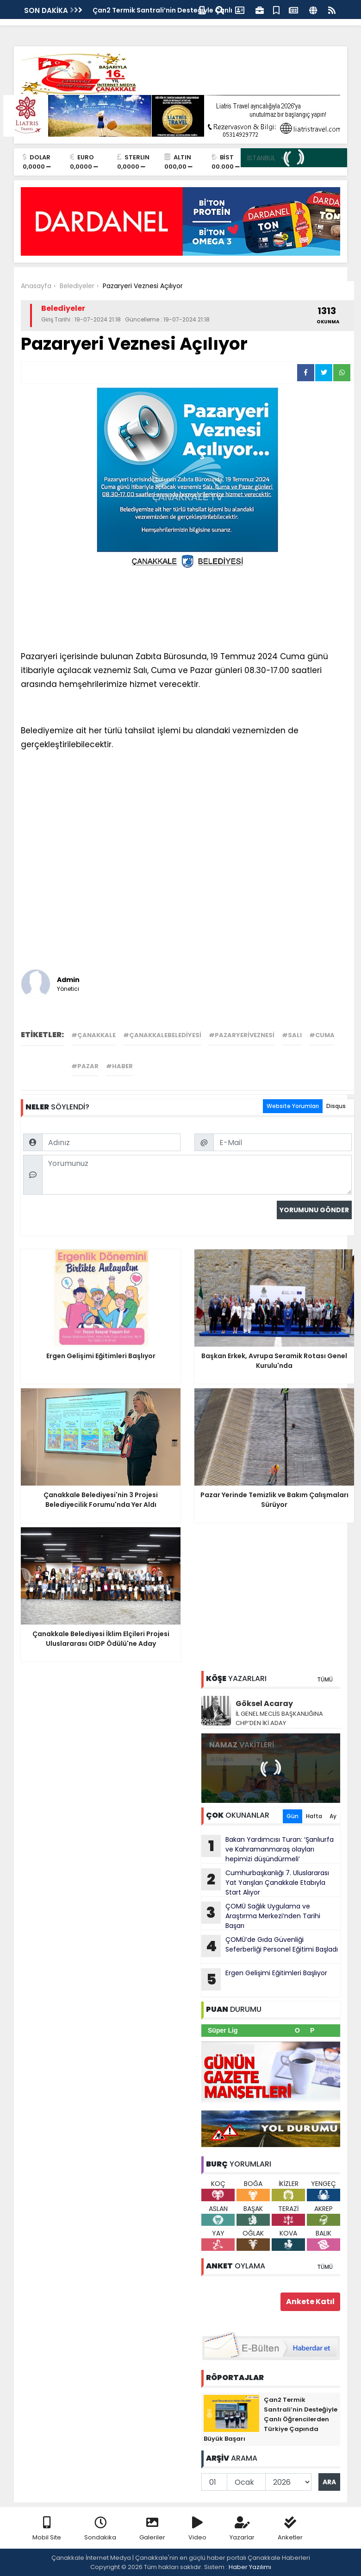 The width and height of the screenshot is (361, 2576). I want to click on Mobil Site, so click(46, 2529).